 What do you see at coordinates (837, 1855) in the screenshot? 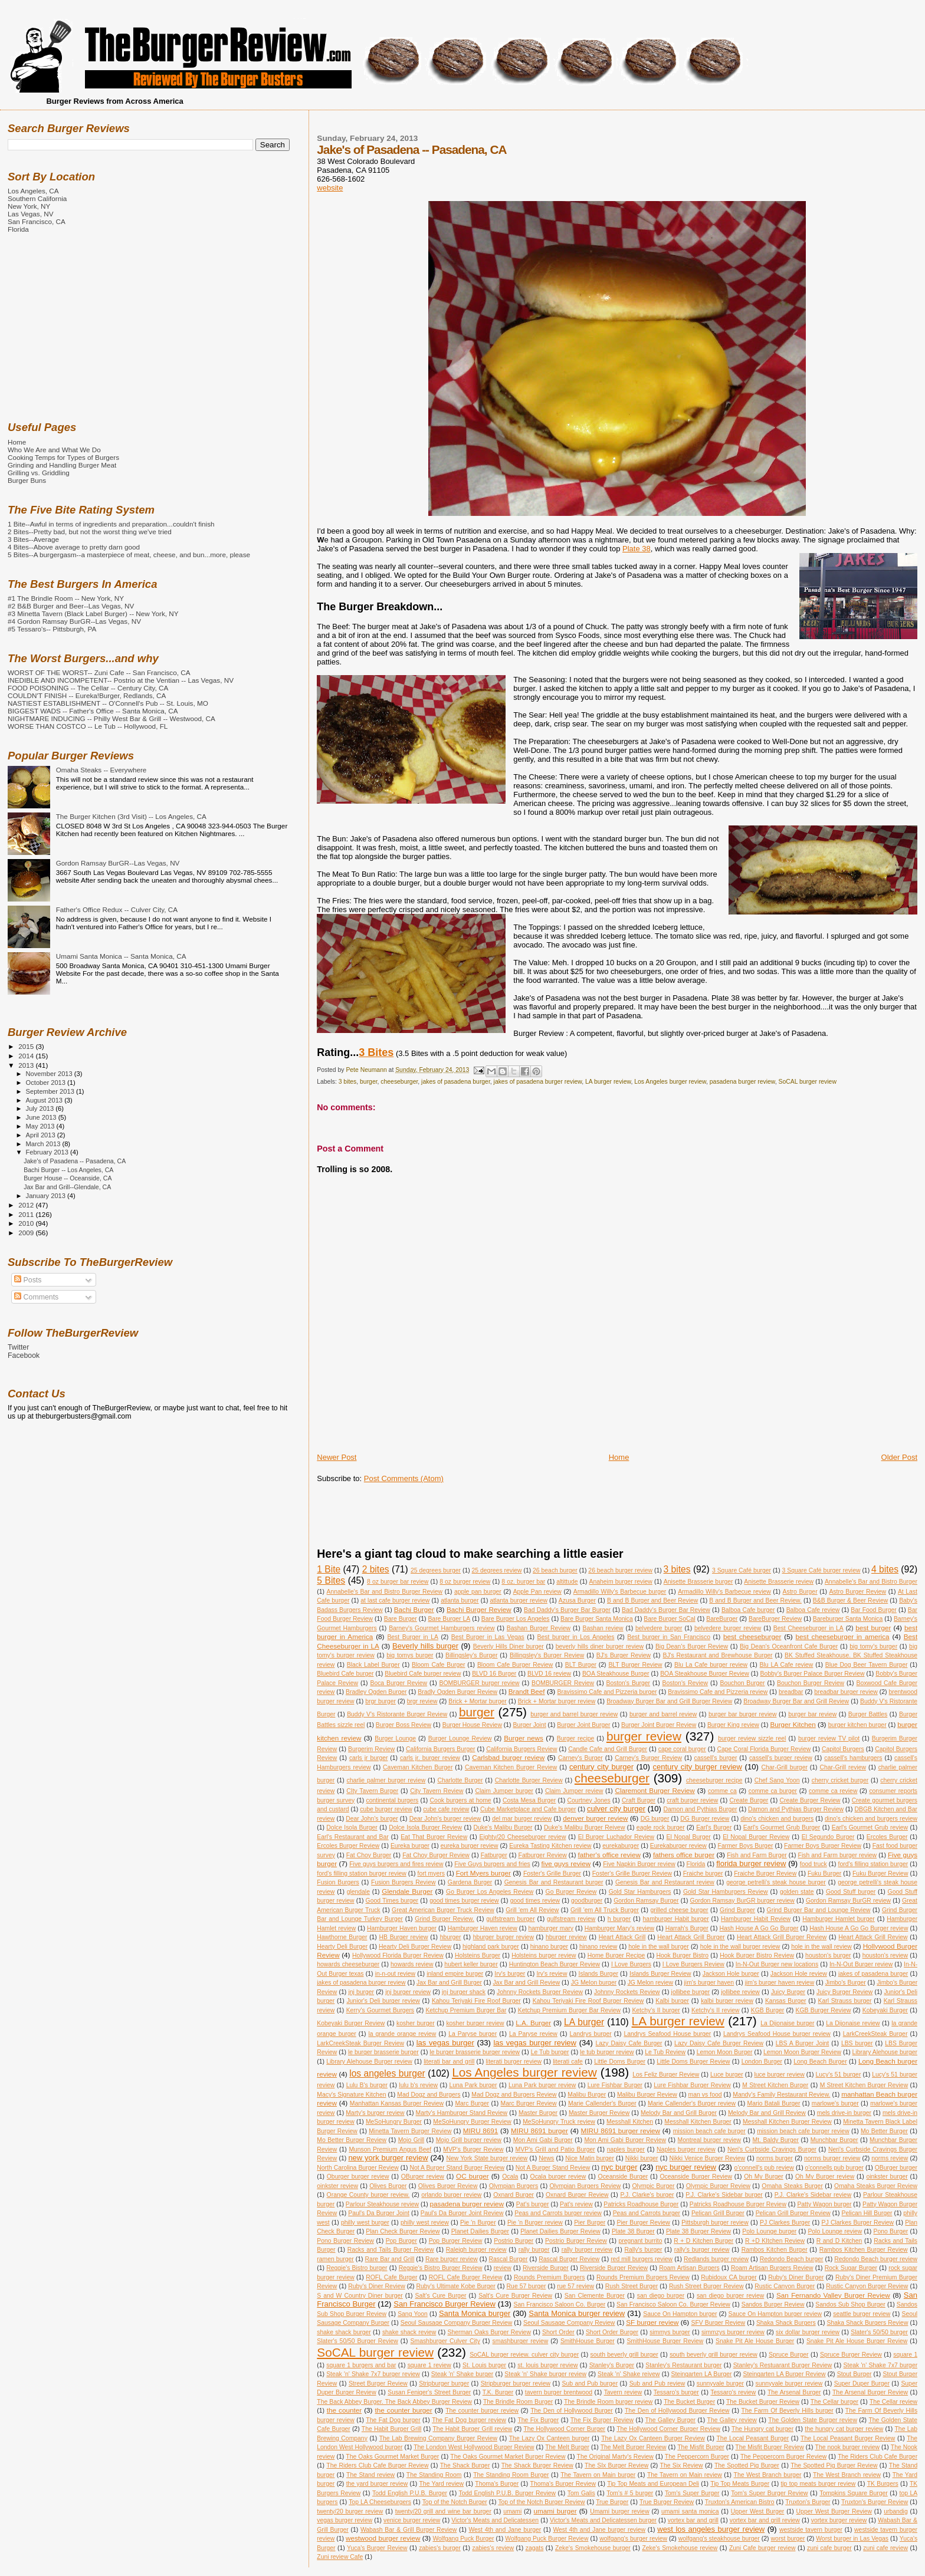
I see `Fish and Farm burger review` at bounding box center [837, 1855].